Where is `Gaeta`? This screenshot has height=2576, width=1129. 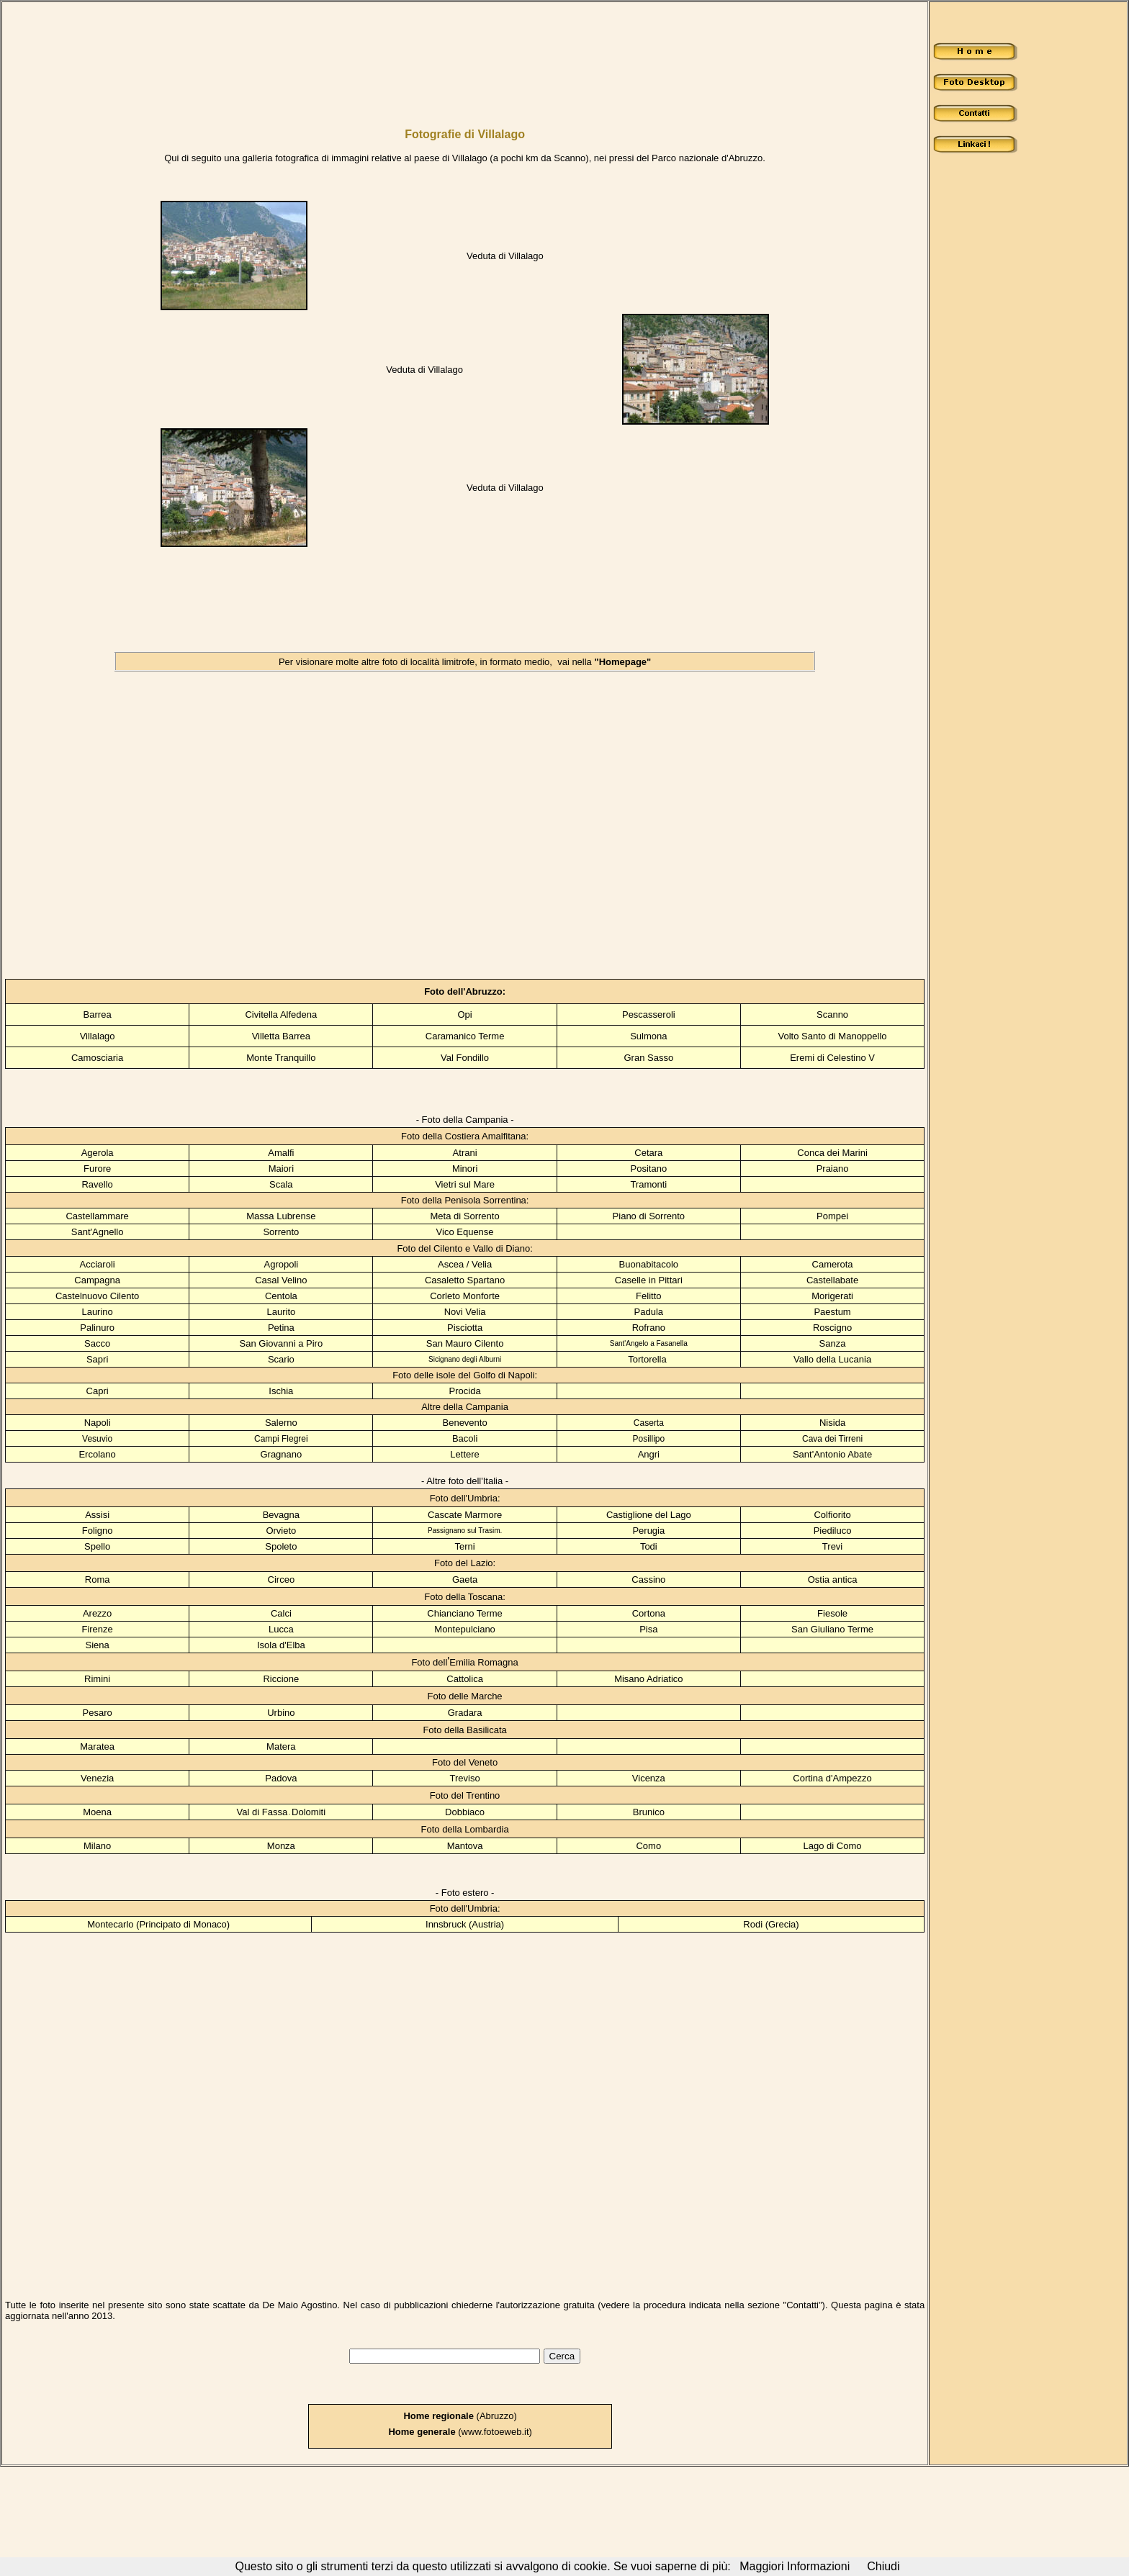 Gaeta is located at coordinates (464, 1579).